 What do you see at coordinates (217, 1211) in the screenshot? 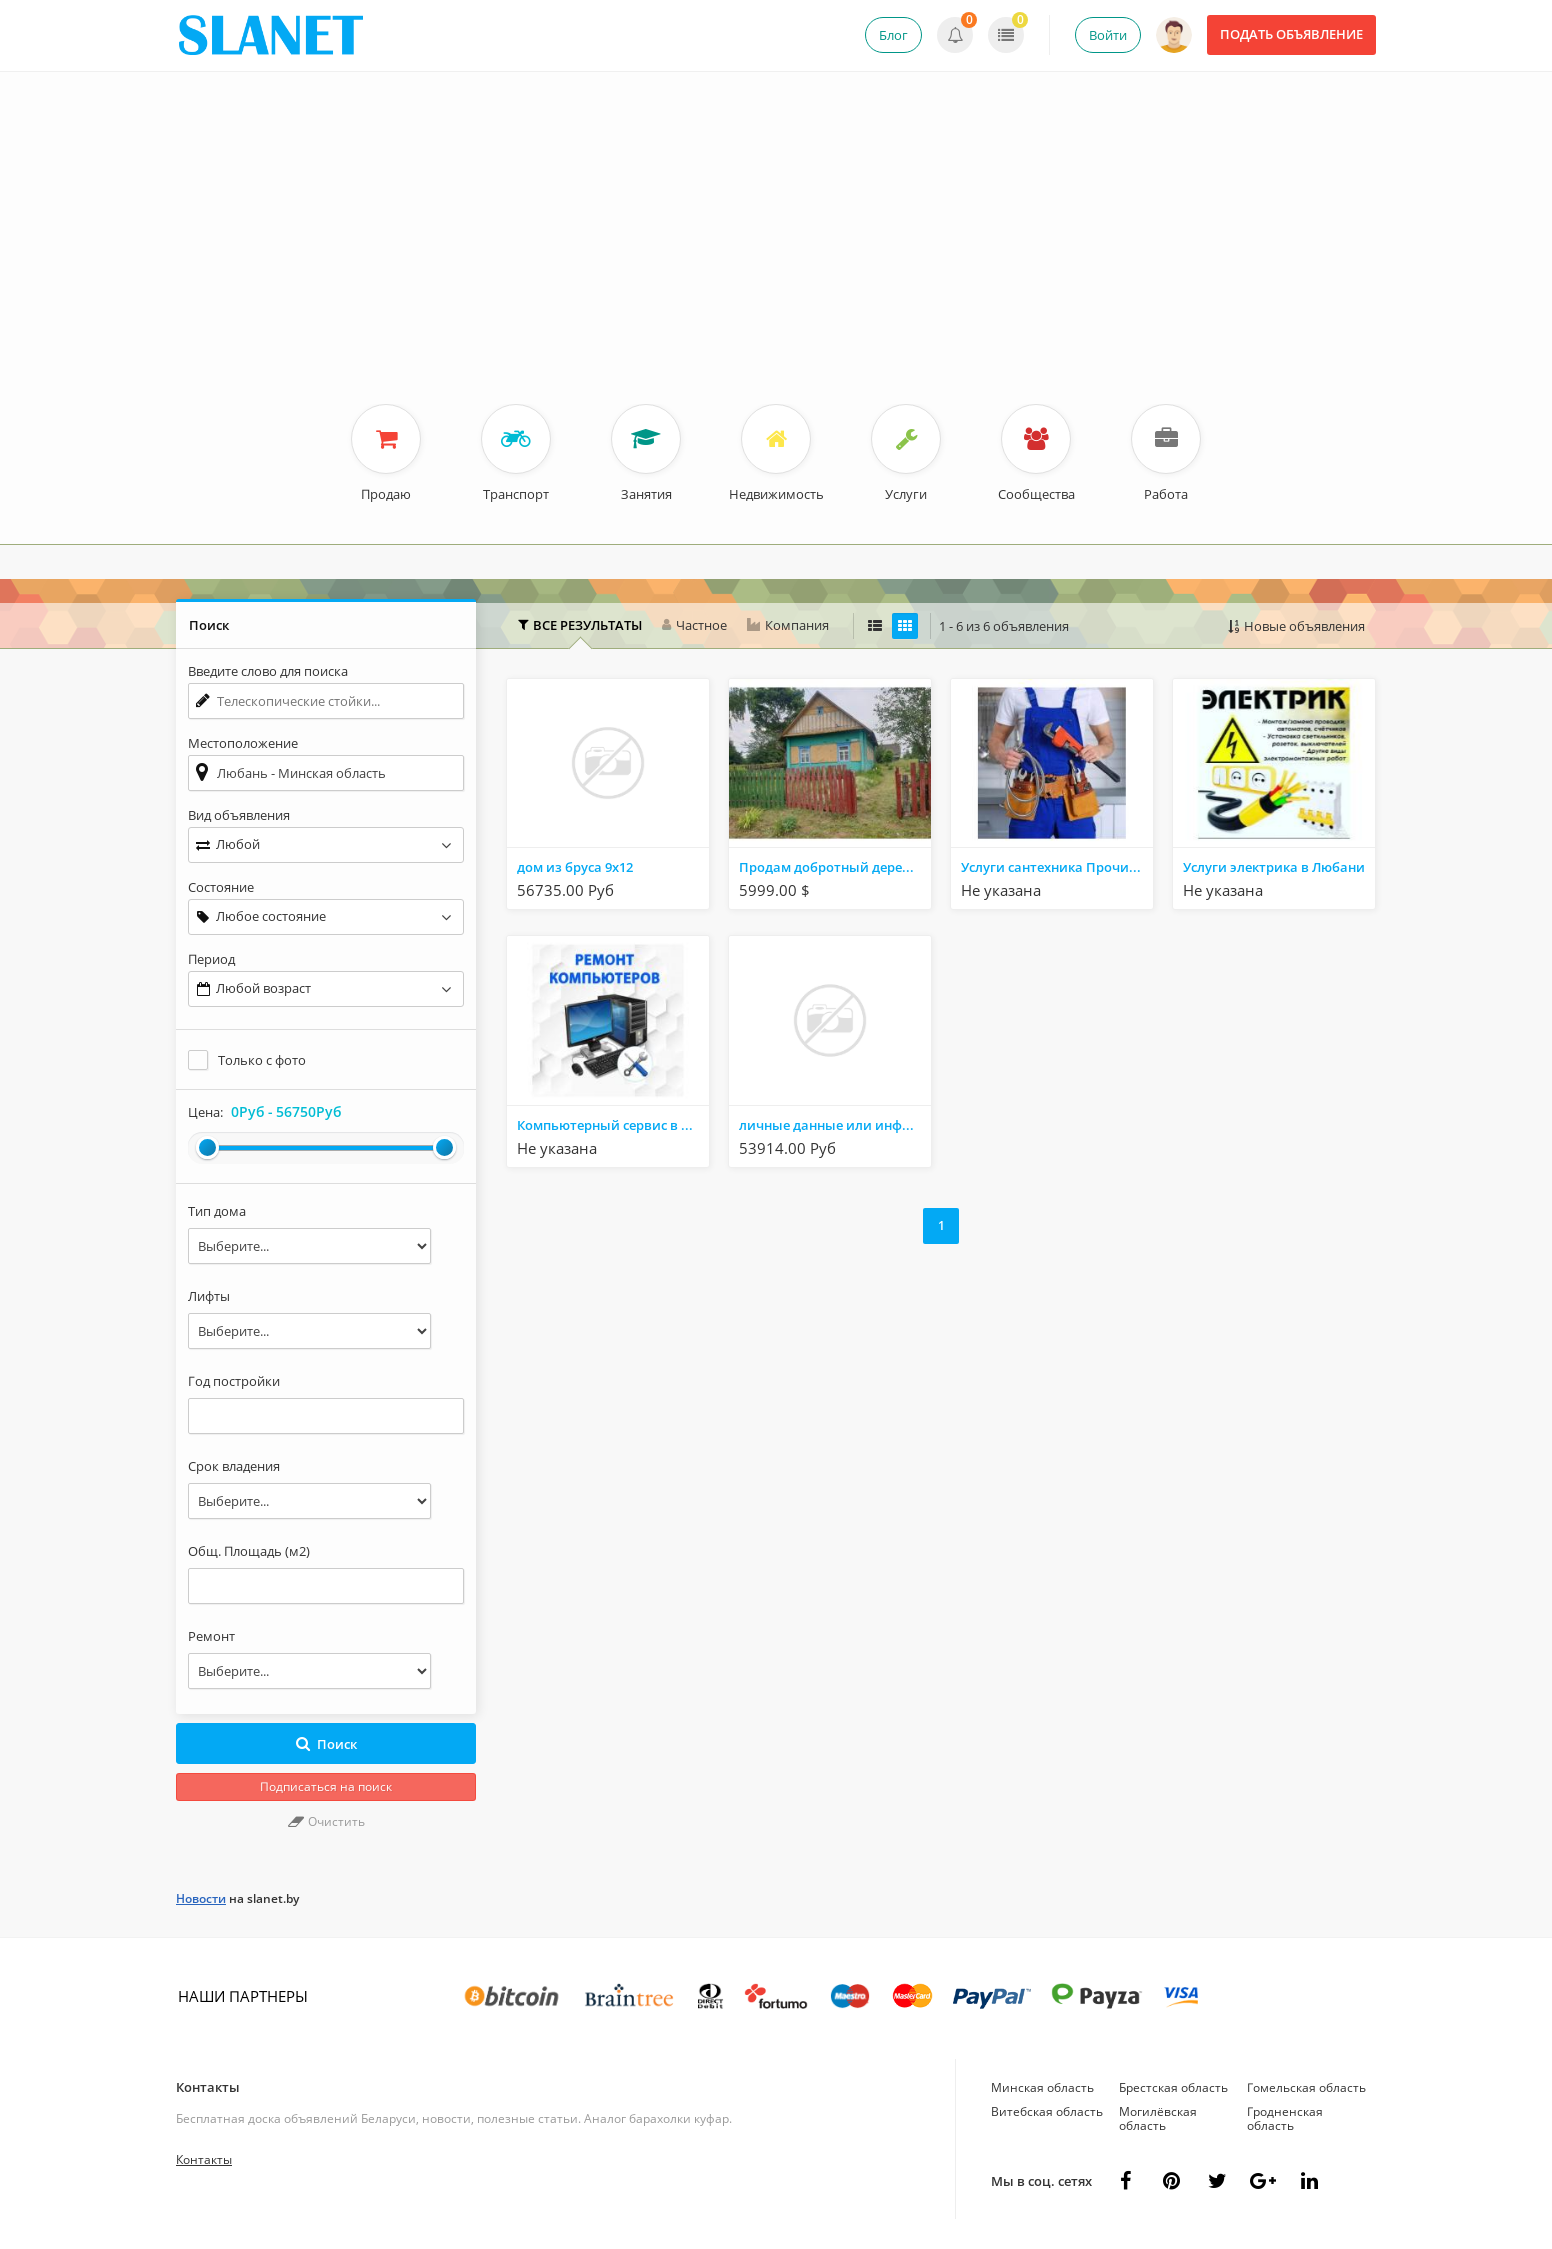
I see `Тип дома` at bounding box center [217, 1211].